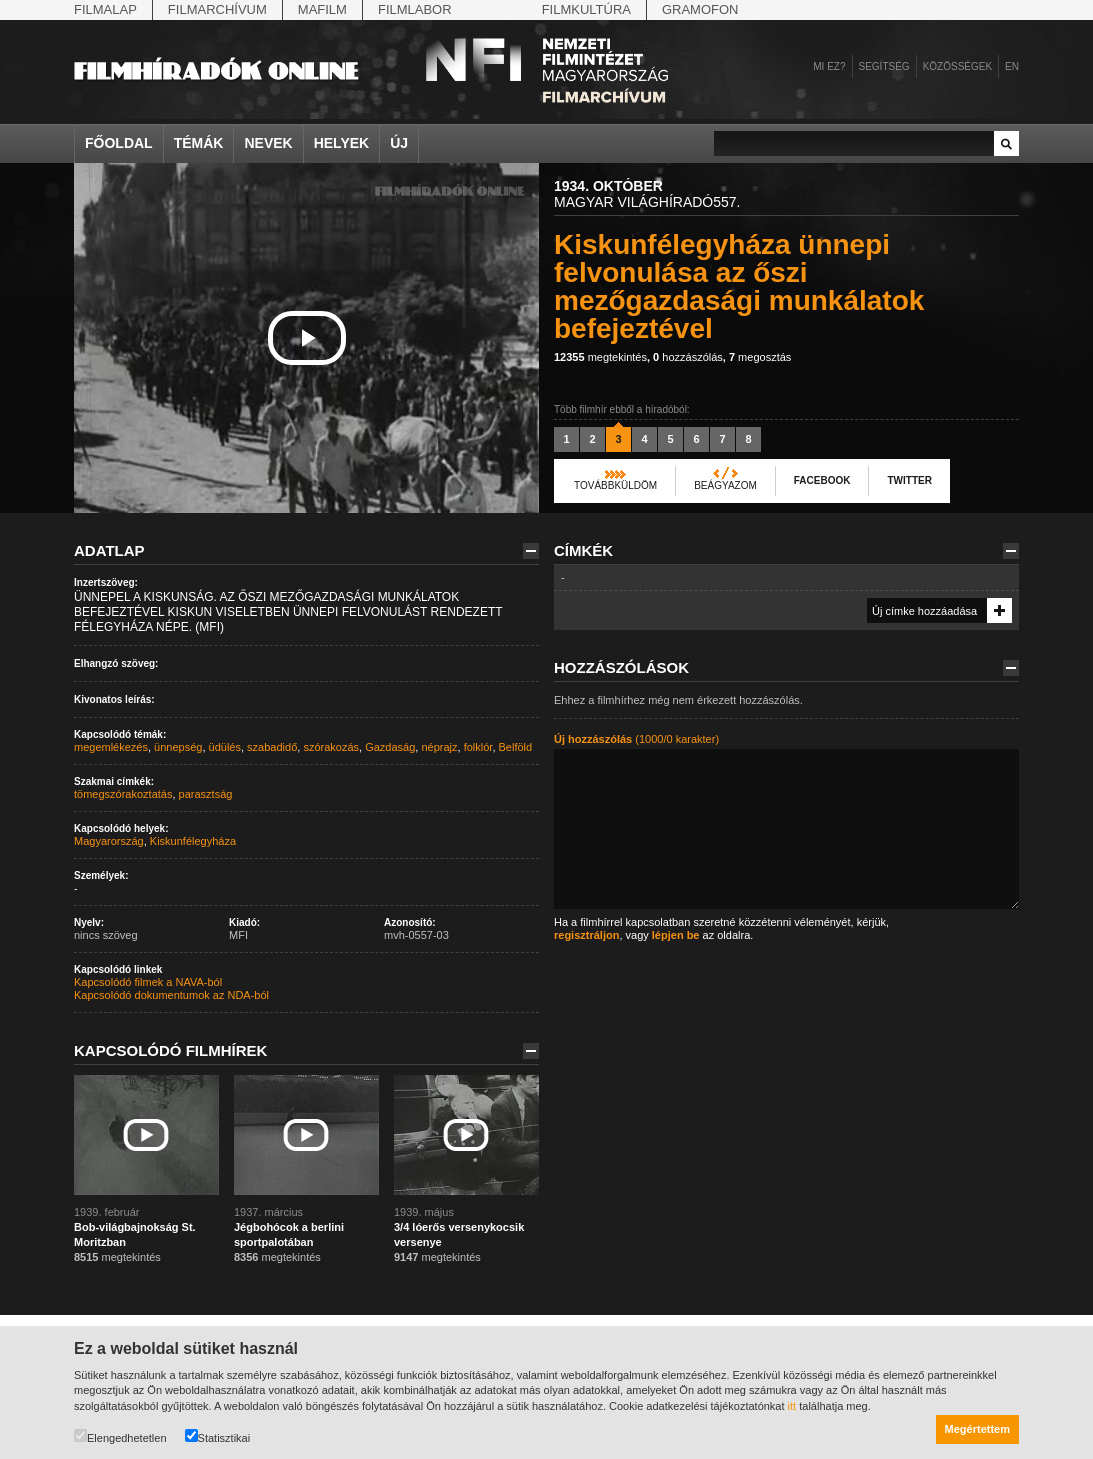  I want to click on Kiskunfélegyháza, so click(193, 841).